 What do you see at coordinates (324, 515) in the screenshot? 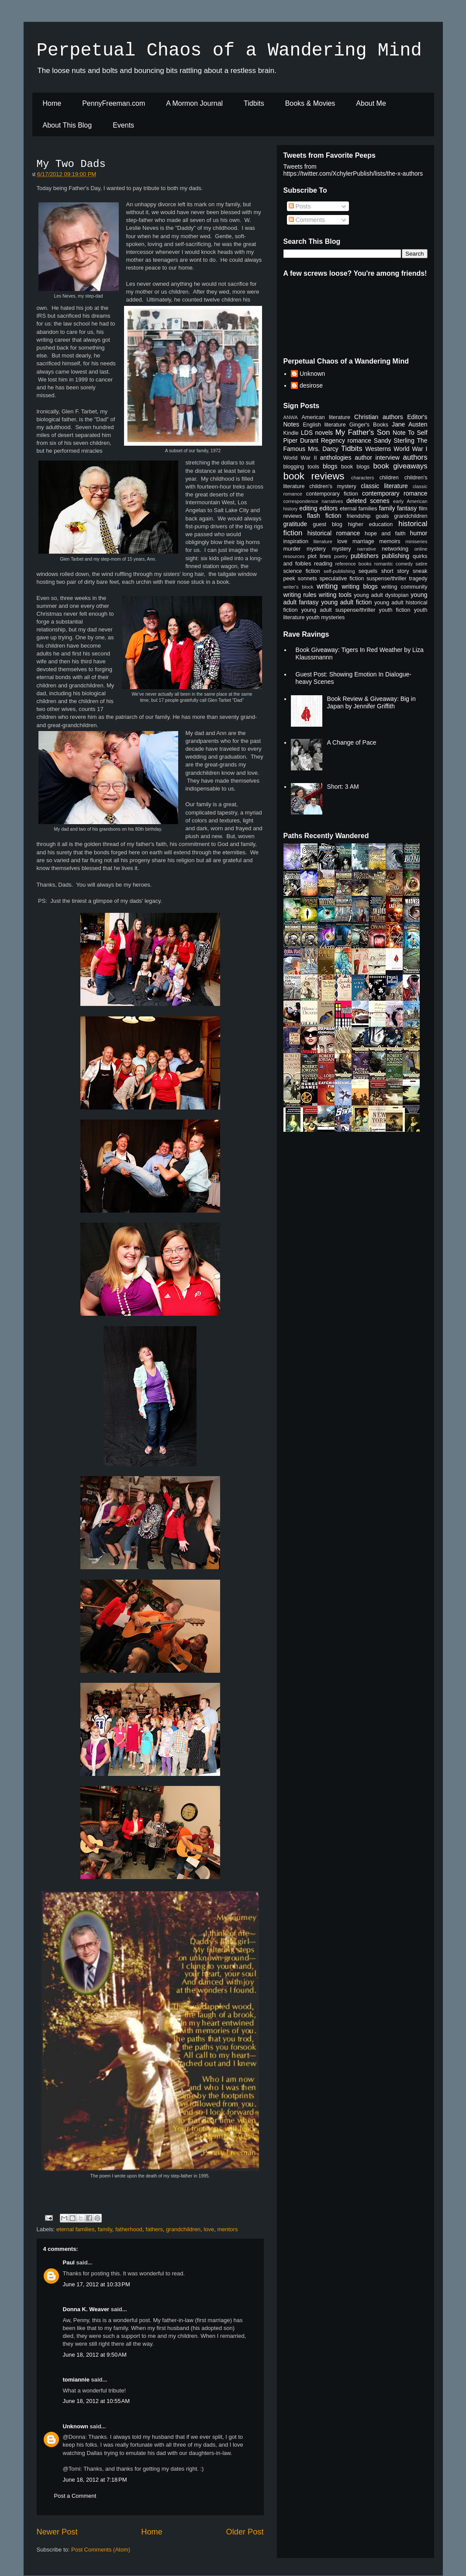
I see `flash fiction` at bounding box center [324, 515].